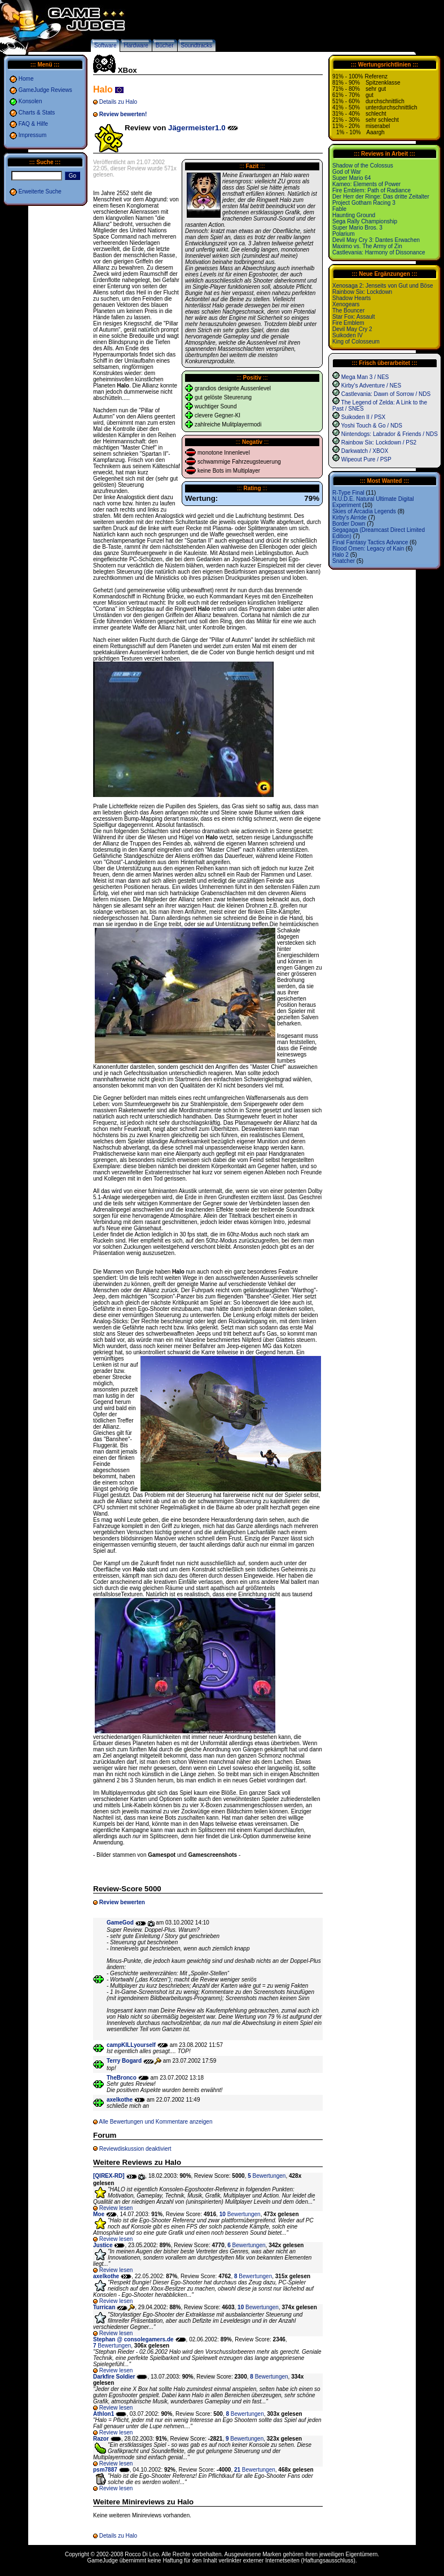 The image size is (444, 2576). Describe the element at coordinates (135, 2149) in the screenshot. I see `Reviewdiskussion deaktiviert` at that location.